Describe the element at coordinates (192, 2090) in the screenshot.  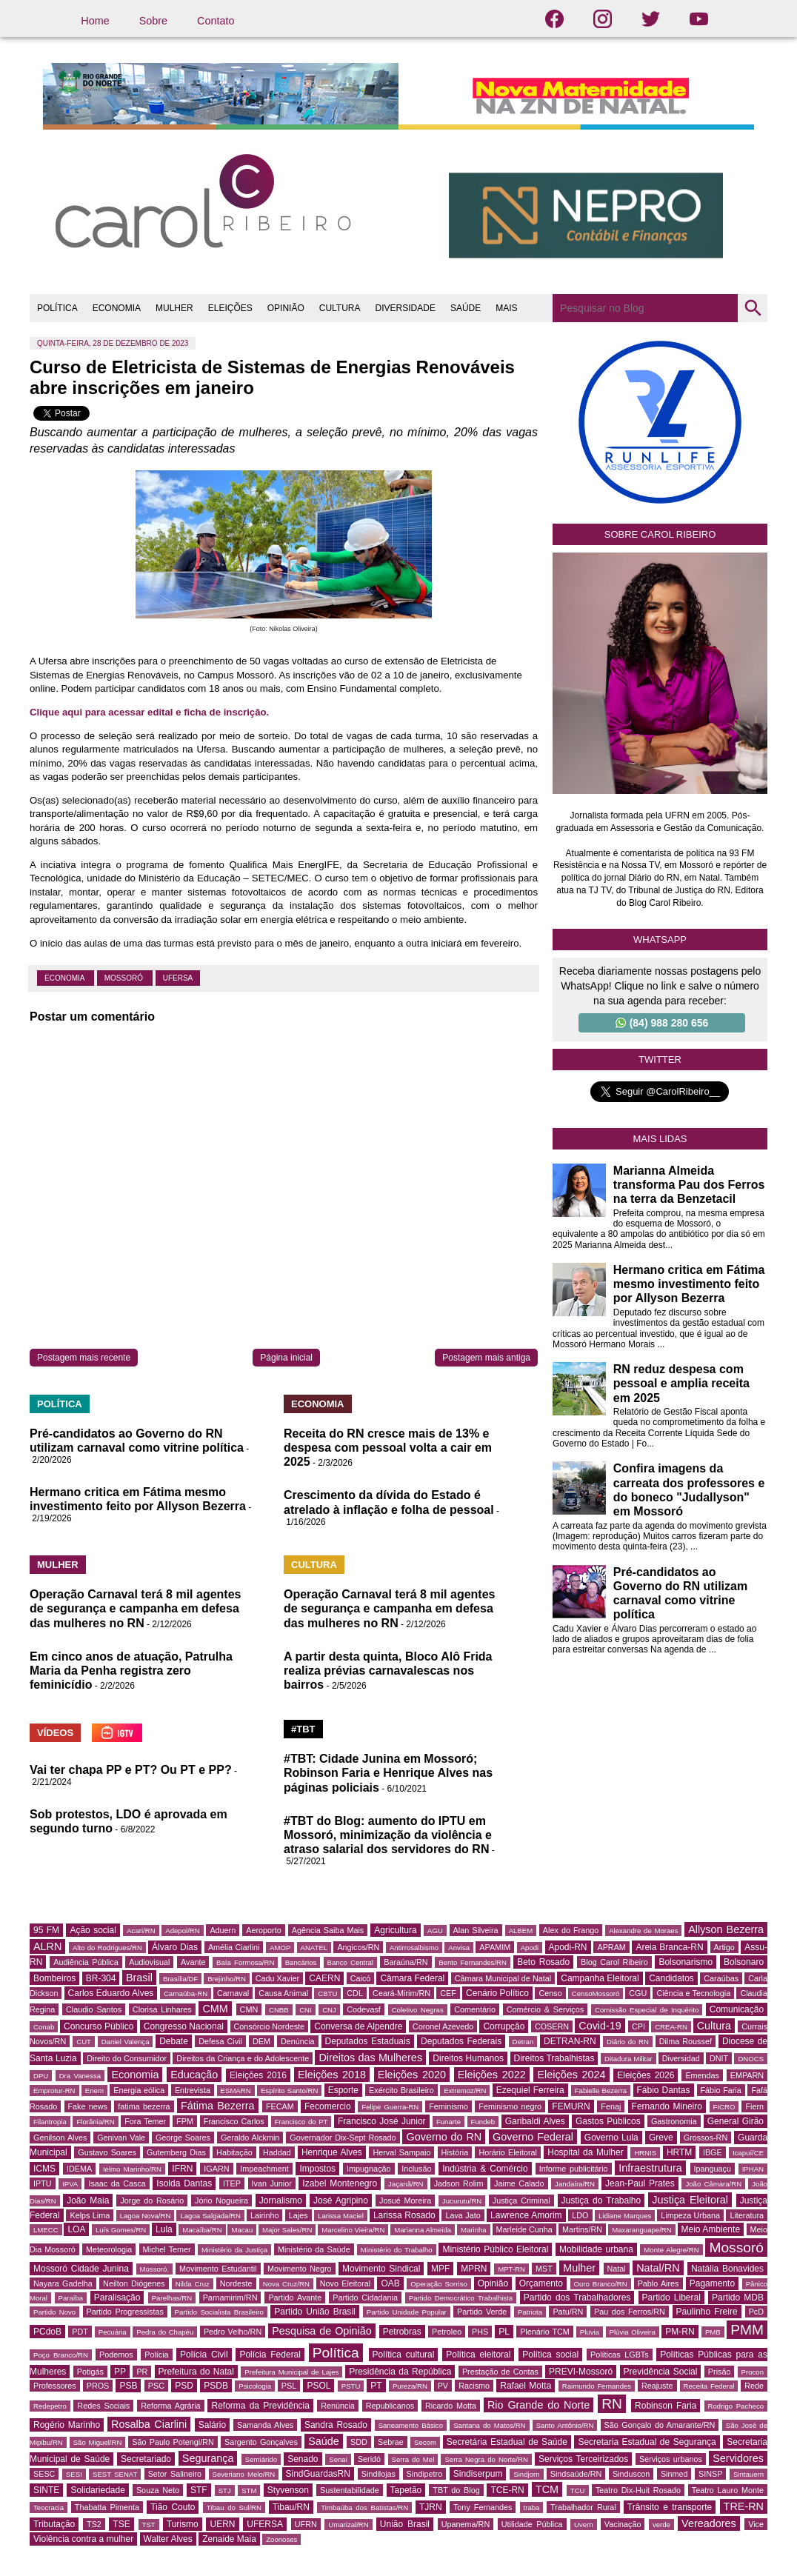
I see `Entrevista` at that location.